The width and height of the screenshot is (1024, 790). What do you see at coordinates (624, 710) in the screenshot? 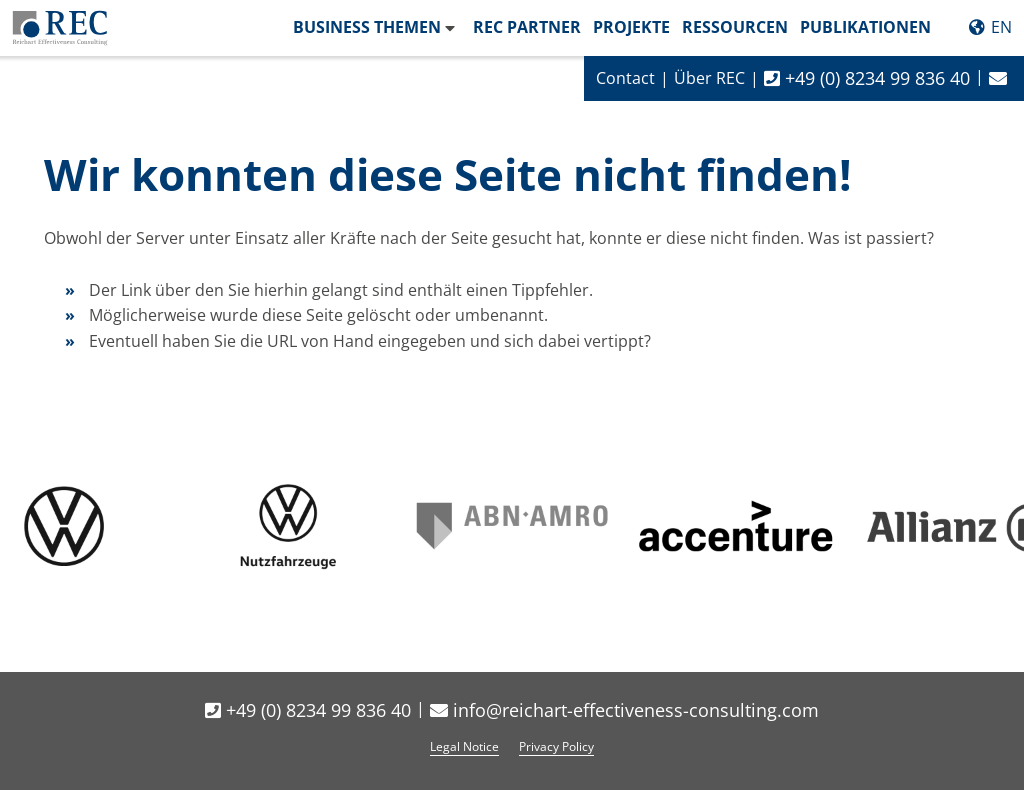
I see `info@reichart-effectiveness-consulting.com` at bounding box center [624, 710].